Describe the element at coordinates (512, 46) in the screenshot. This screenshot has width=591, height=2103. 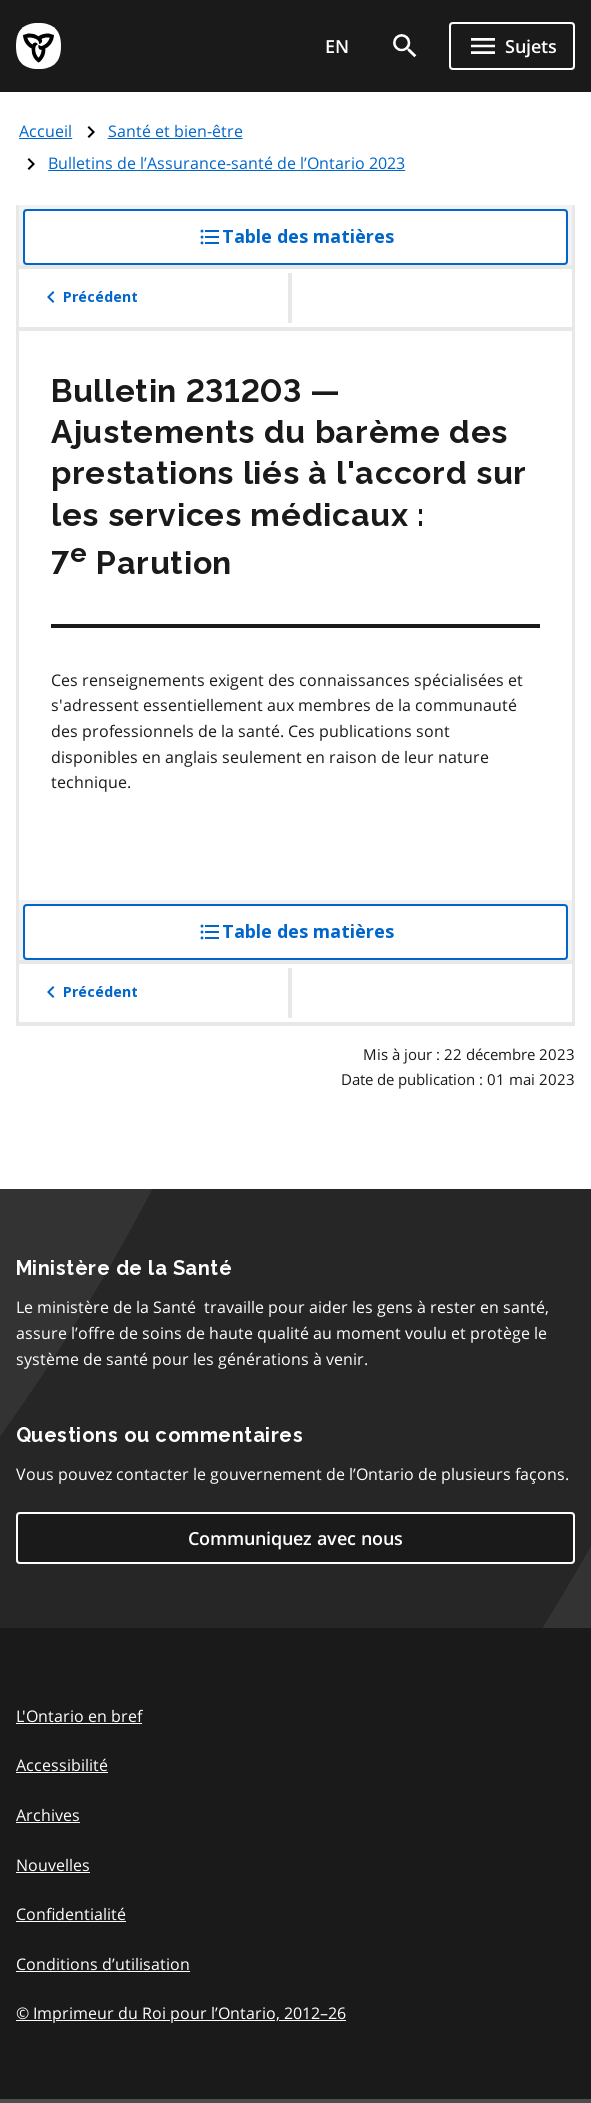
I see `[Ouvrir le menu de navigation]` at that location.